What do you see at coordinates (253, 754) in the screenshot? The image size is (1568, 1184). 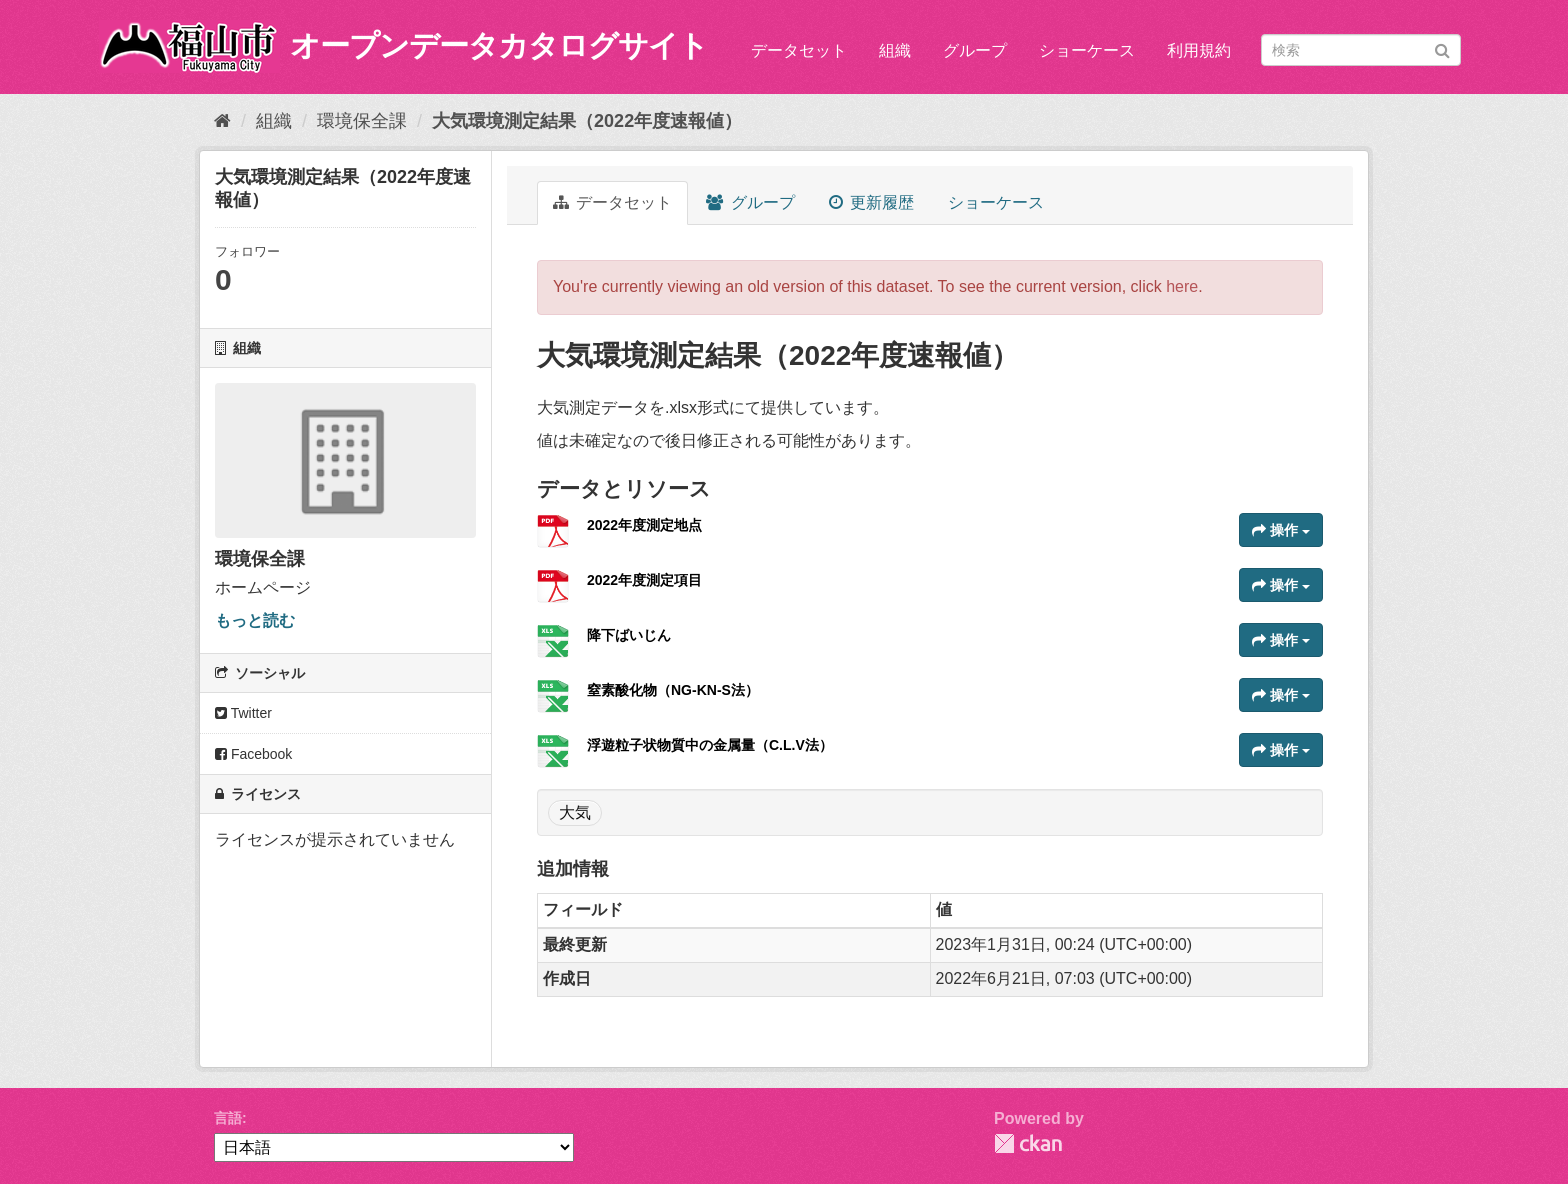 I see `Facebook` at bounding box center [253, 754].